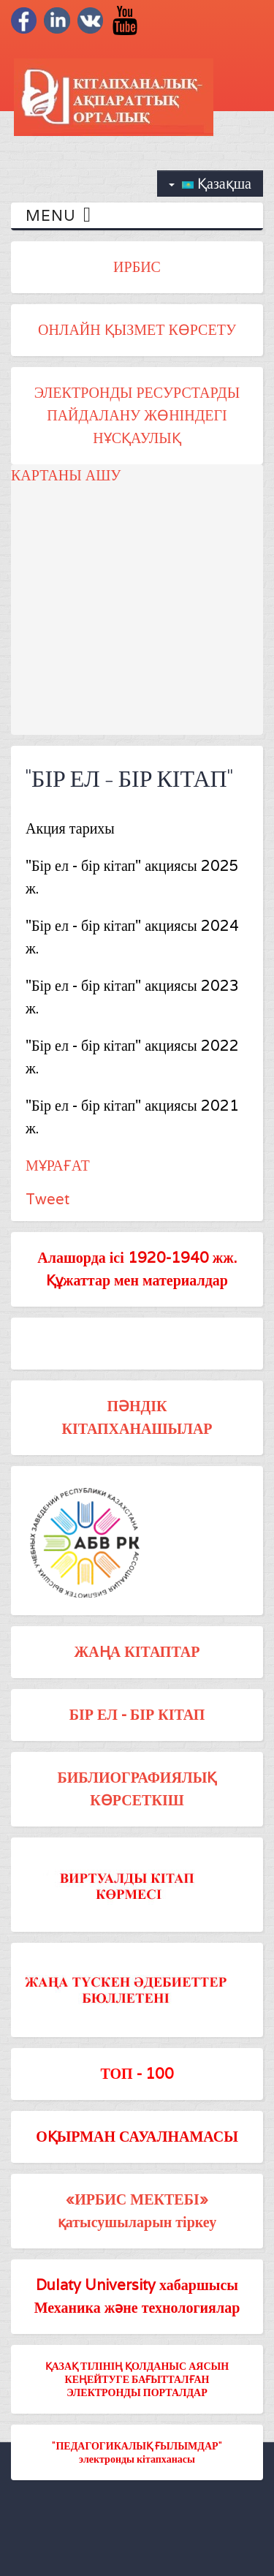 Image resolution: width=274 pixels, height=2576 pixels. What do you see at coordinates (137, 2458) in the screenshot?
I see `электронды кітапханасы` at bounding box center [137, 2458].